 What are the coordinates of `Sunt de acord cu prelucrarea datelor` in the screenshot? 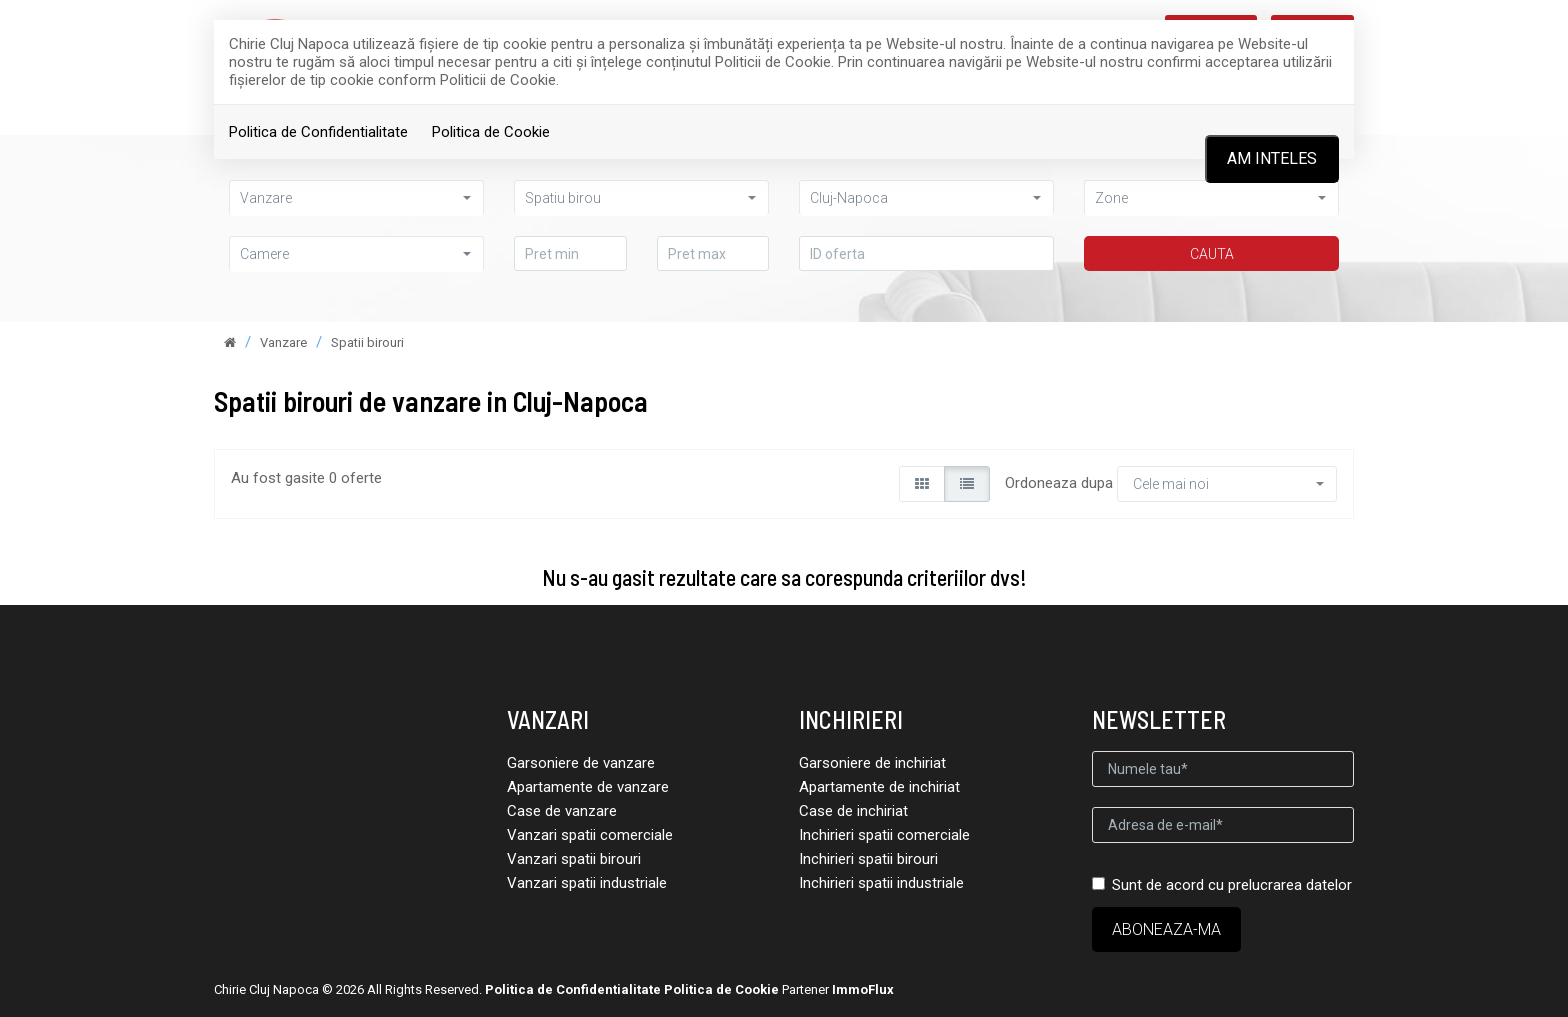 It's located at (1222, 885).